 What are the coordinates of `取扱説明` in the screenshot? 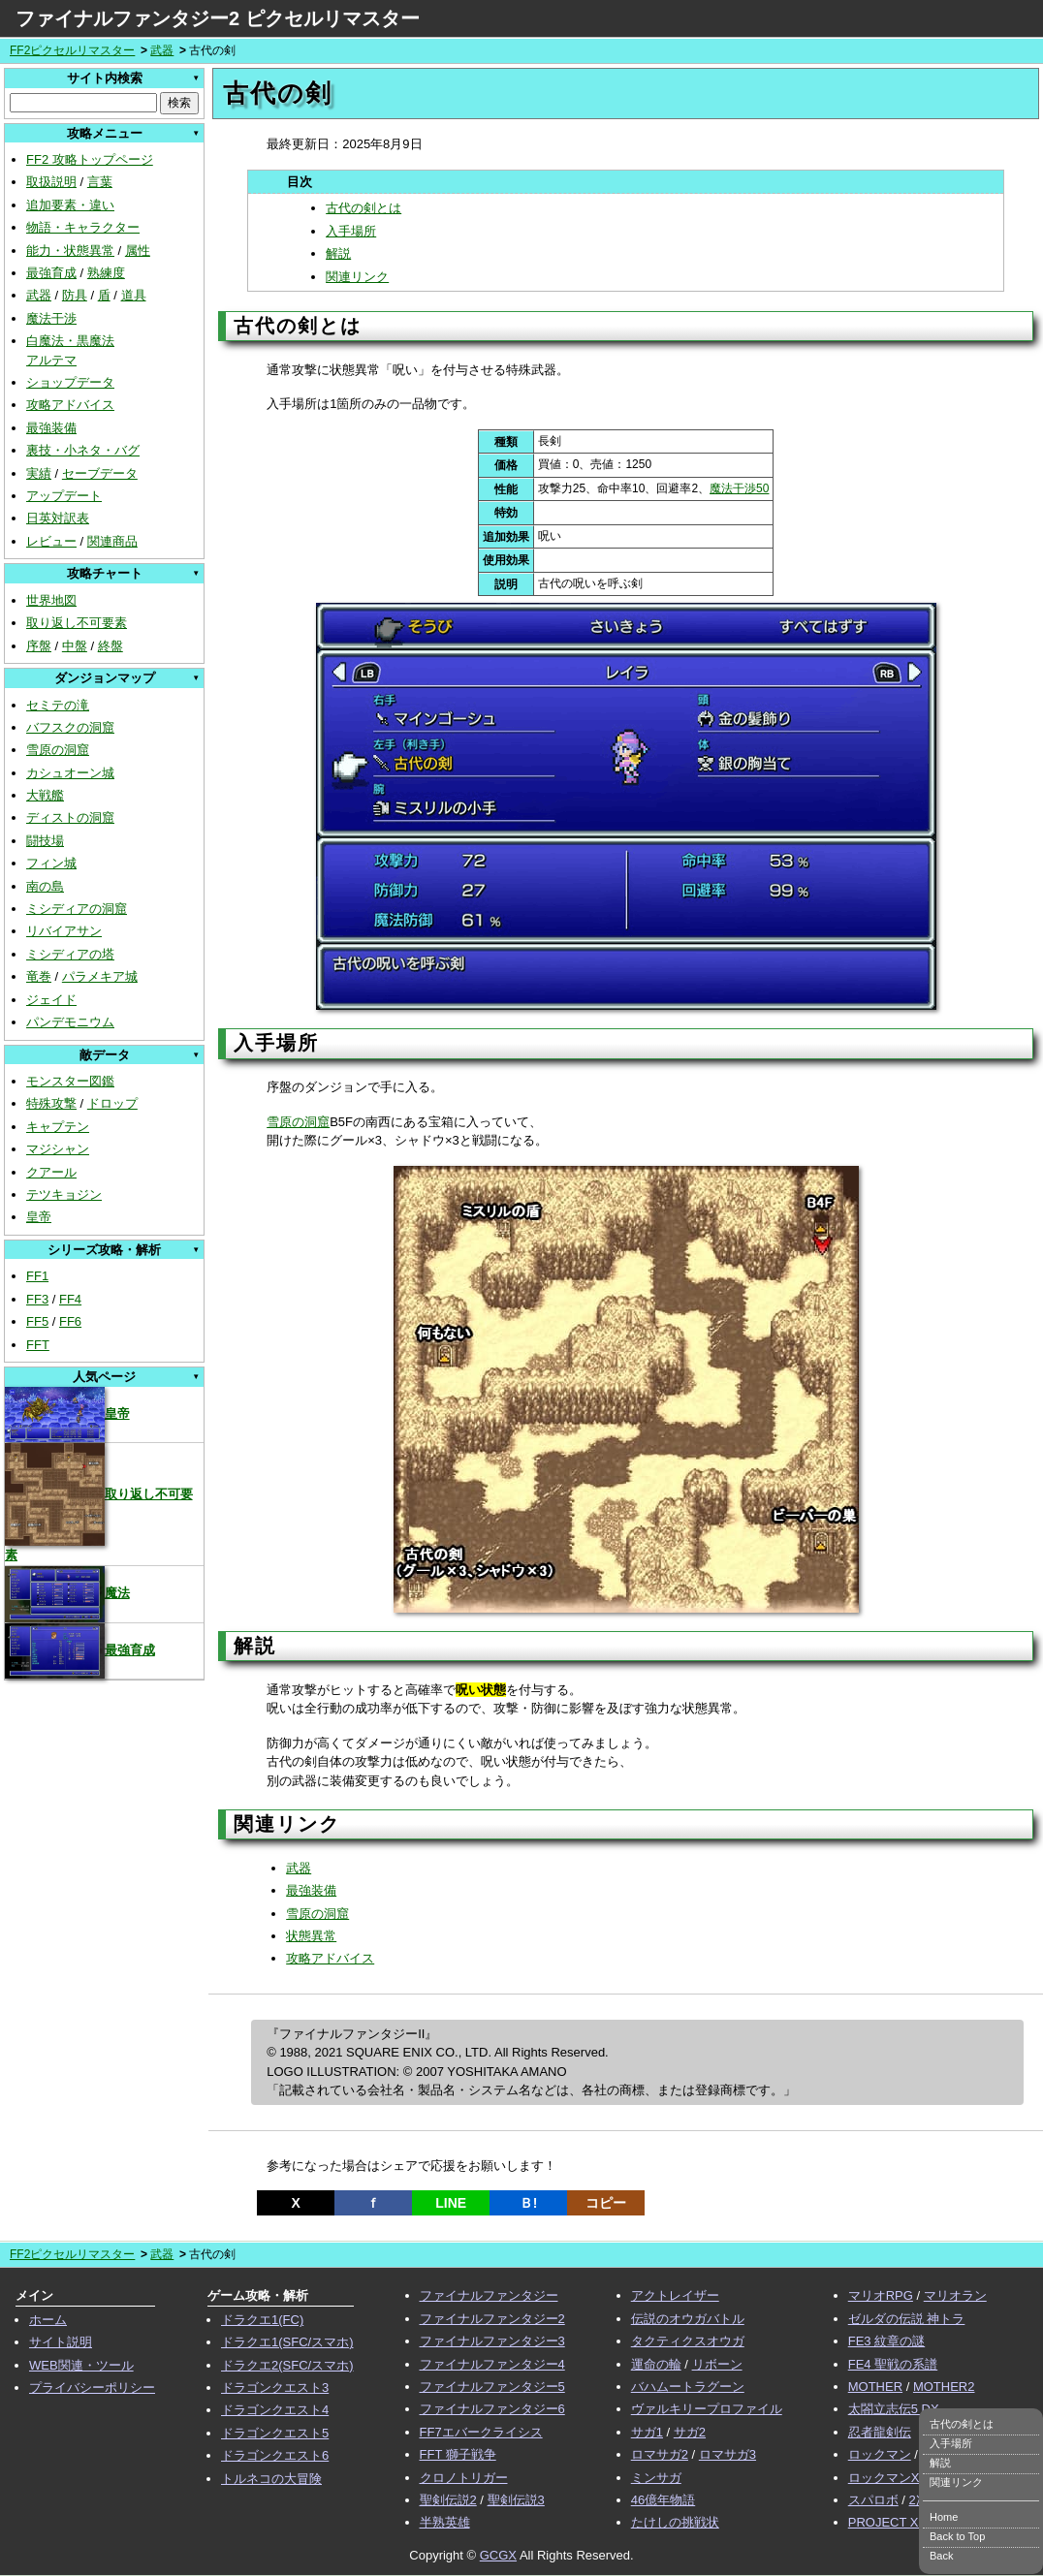 It's located at (51, 181).